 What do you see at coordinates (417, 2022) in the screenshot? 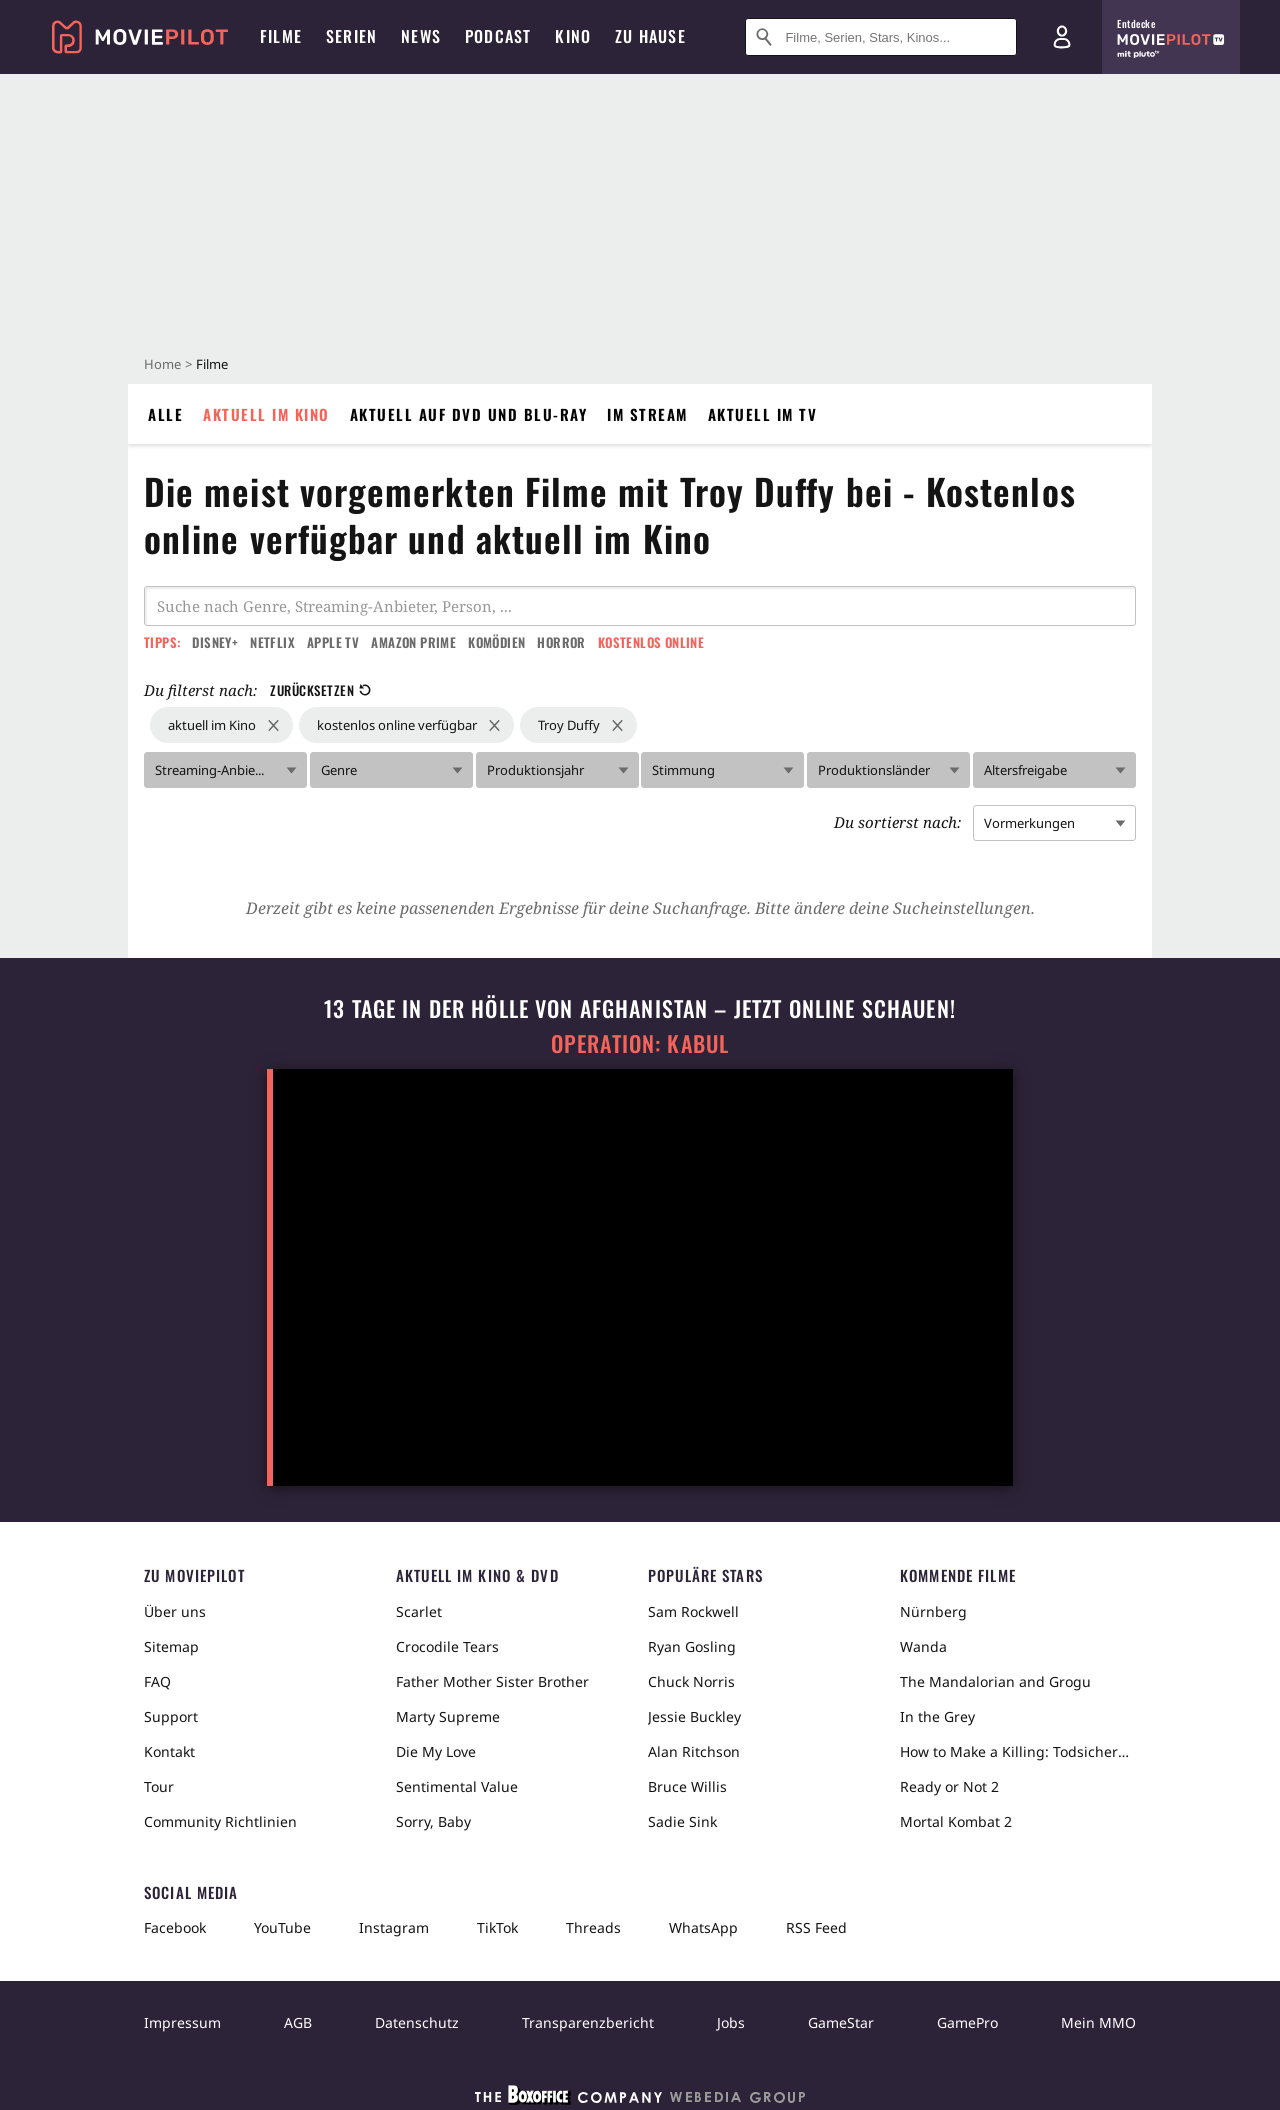
I see `Datenschutz` at bounding box center [417, 2022].